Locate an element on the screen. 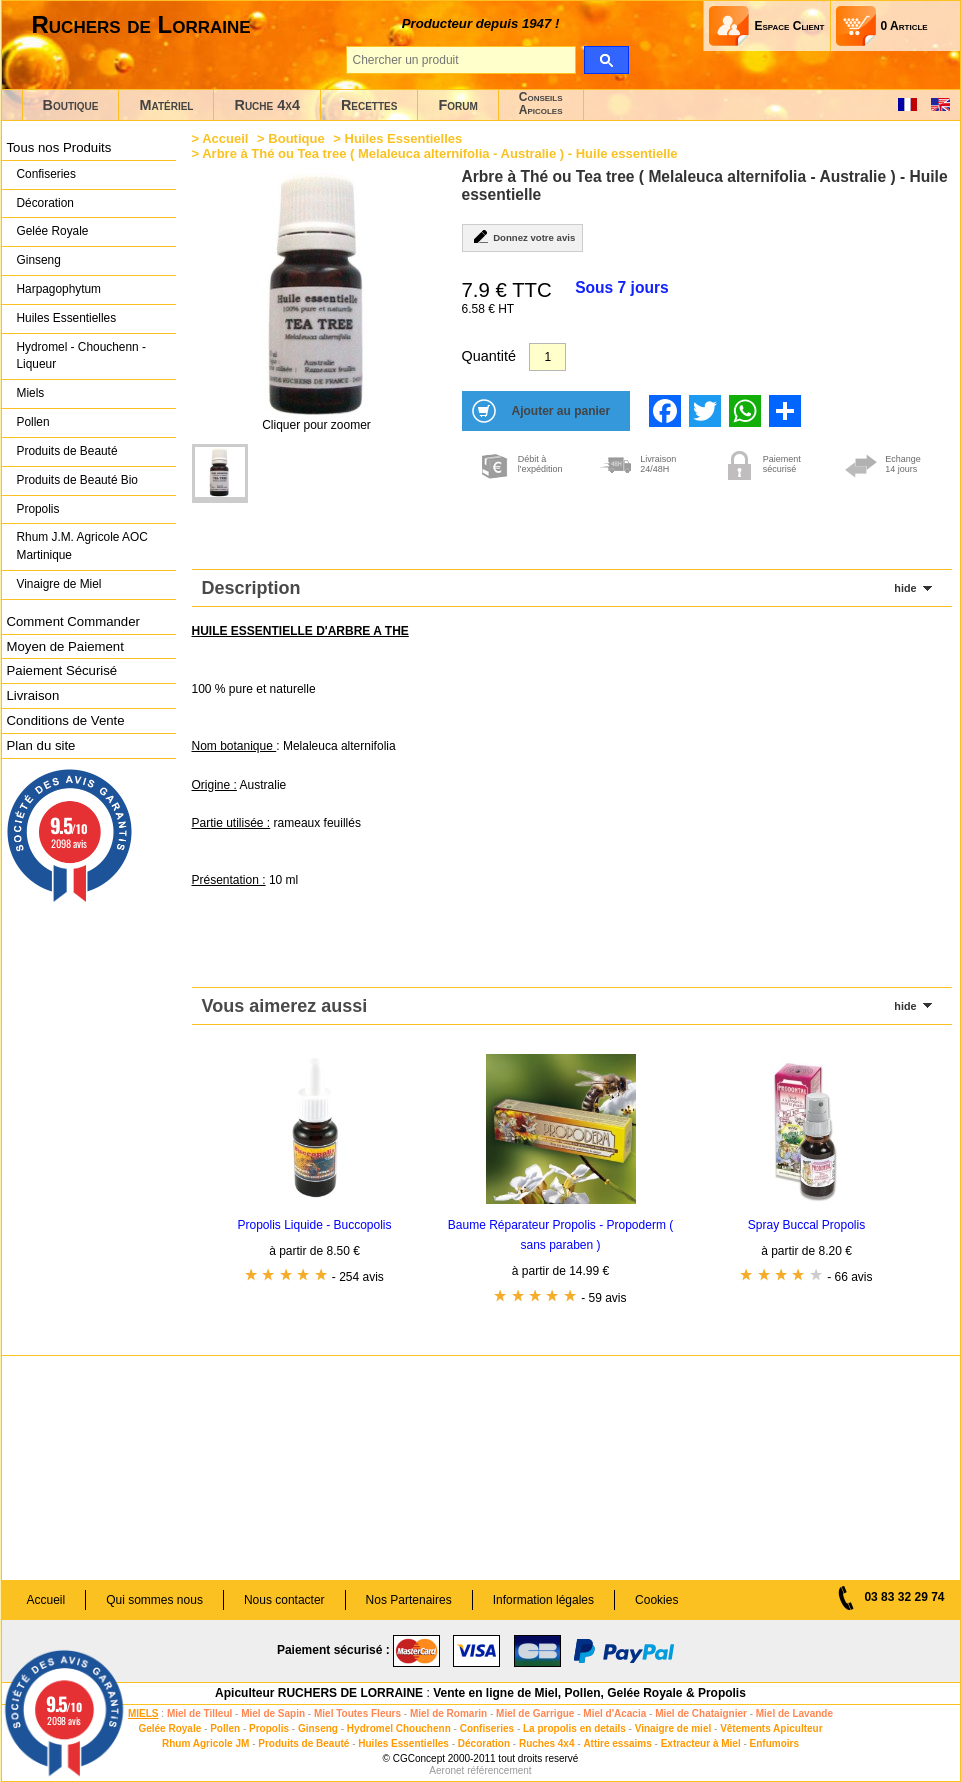 This screenshot has height=1782, width=961. Moyen de Paiement is located at coordinates (65, 646).